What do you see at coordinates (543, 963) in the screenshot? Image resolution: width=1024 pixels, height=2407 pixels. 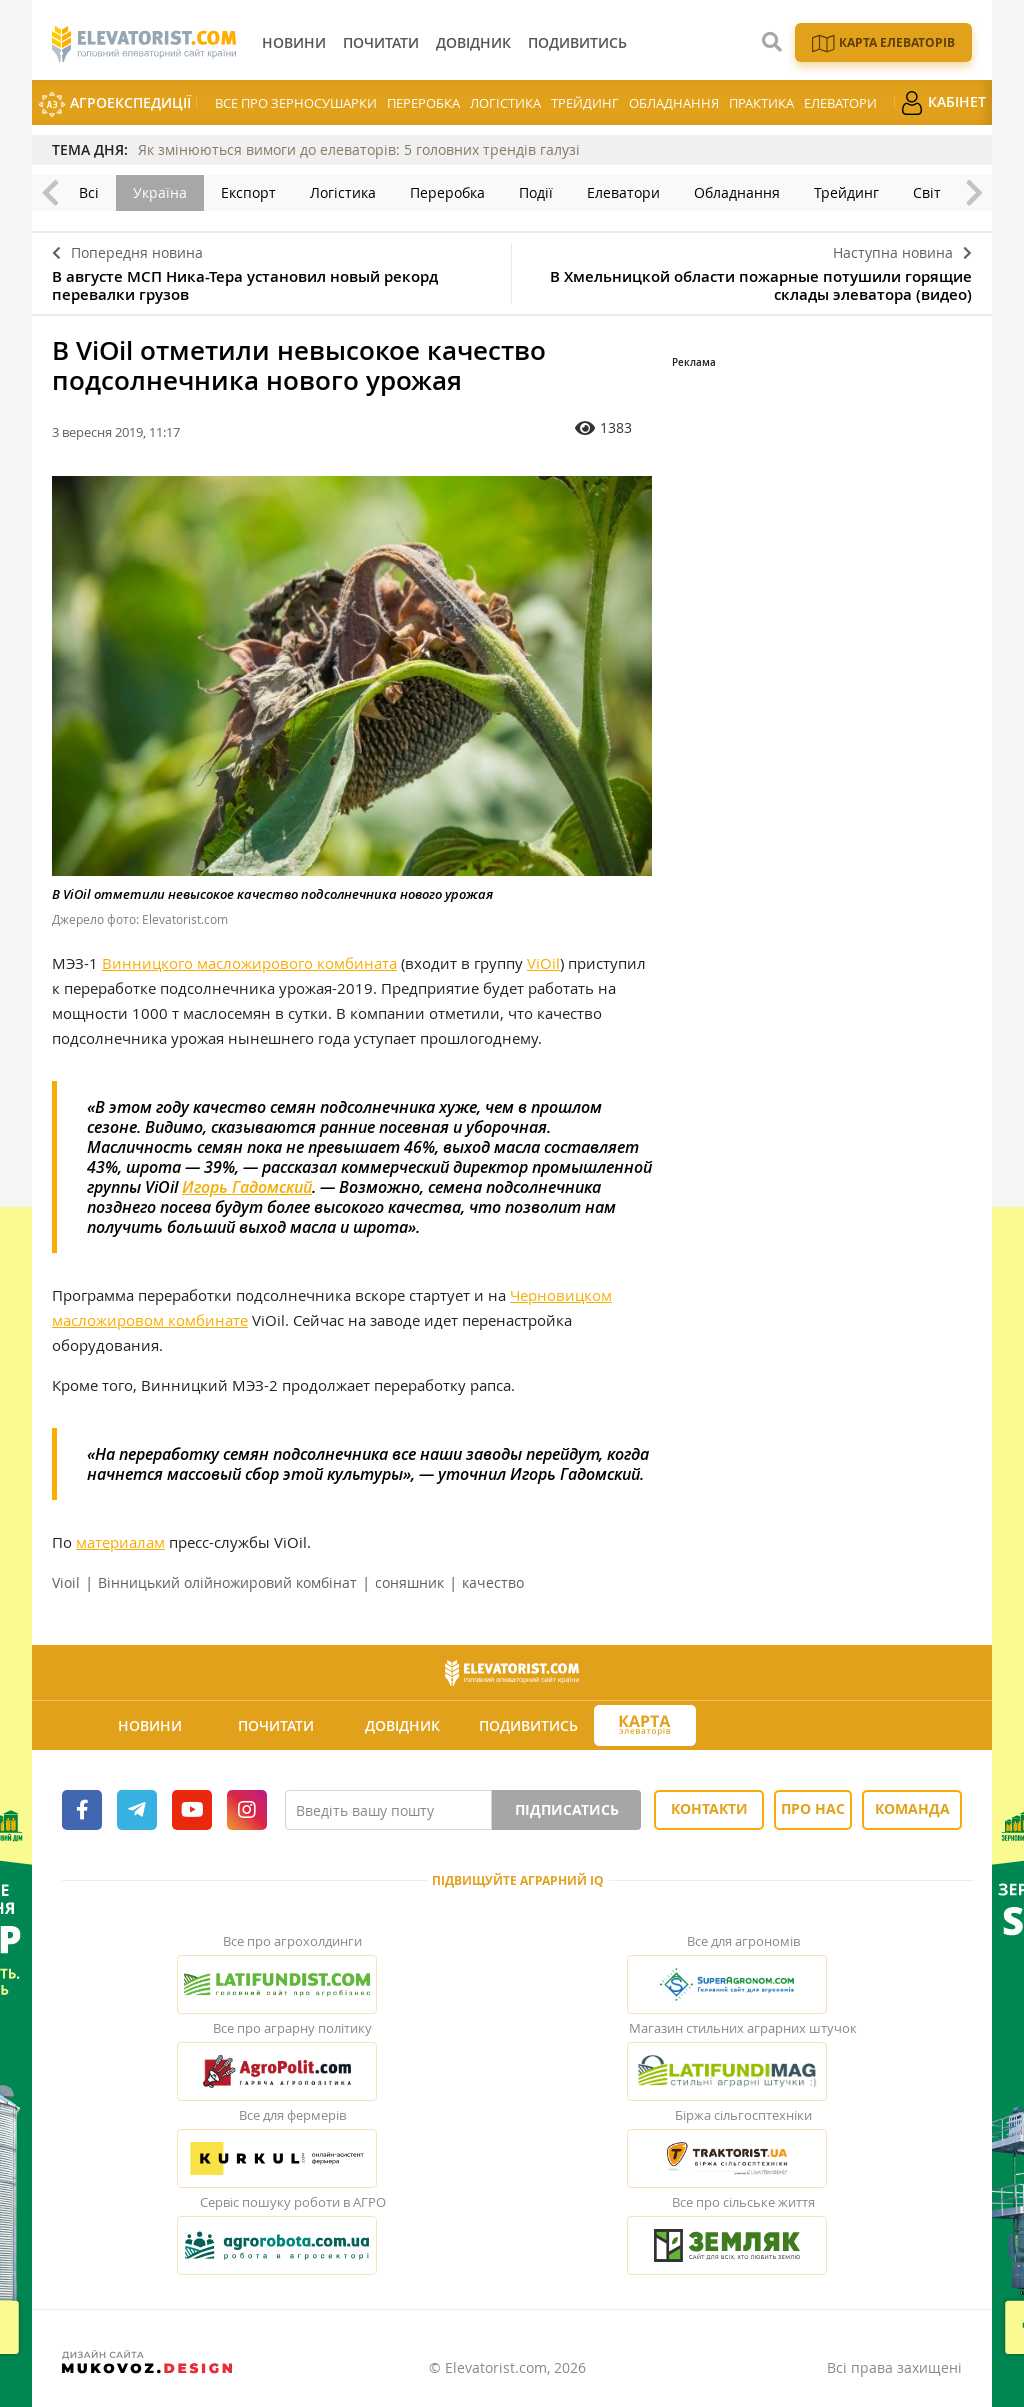 I see `ViOil` at bounding box center [543, 963].